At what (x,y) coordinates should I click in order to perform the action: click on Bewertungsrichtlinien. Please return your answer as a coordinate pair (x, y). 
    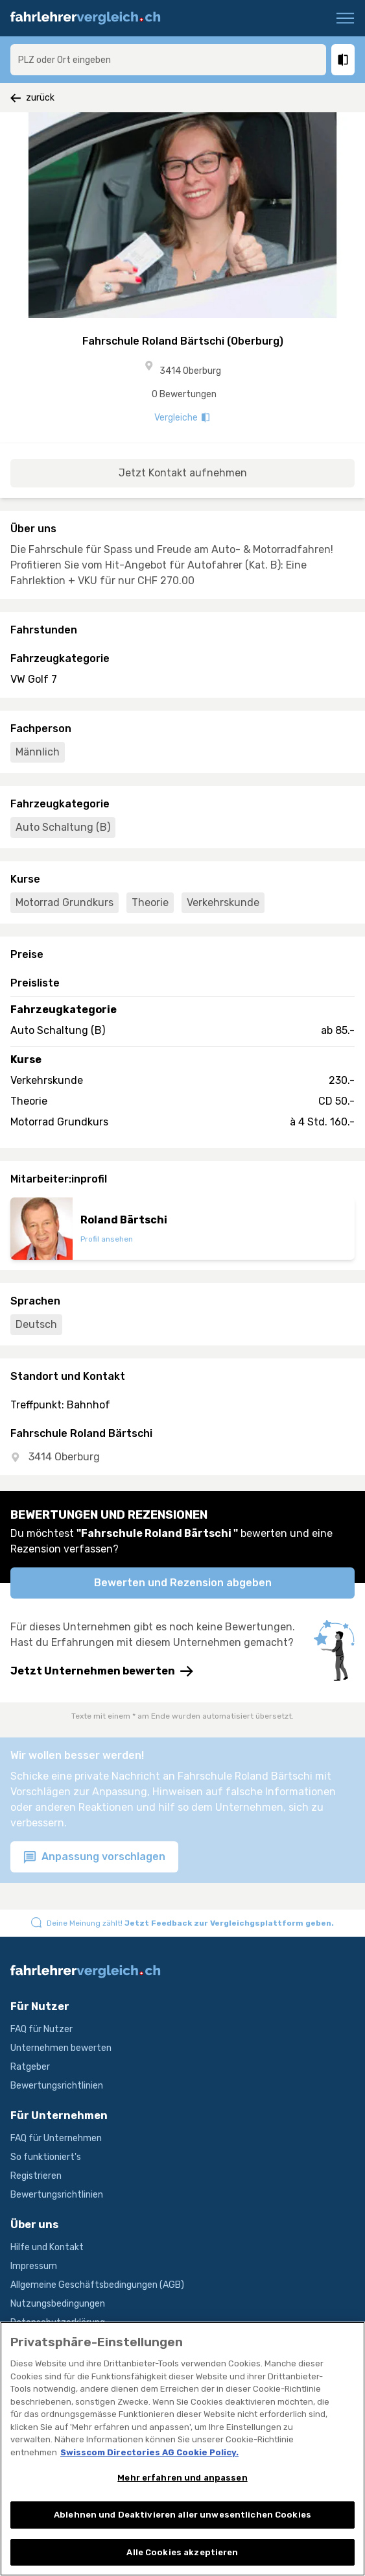
    Looking at the image, I should click on (56, 2085).